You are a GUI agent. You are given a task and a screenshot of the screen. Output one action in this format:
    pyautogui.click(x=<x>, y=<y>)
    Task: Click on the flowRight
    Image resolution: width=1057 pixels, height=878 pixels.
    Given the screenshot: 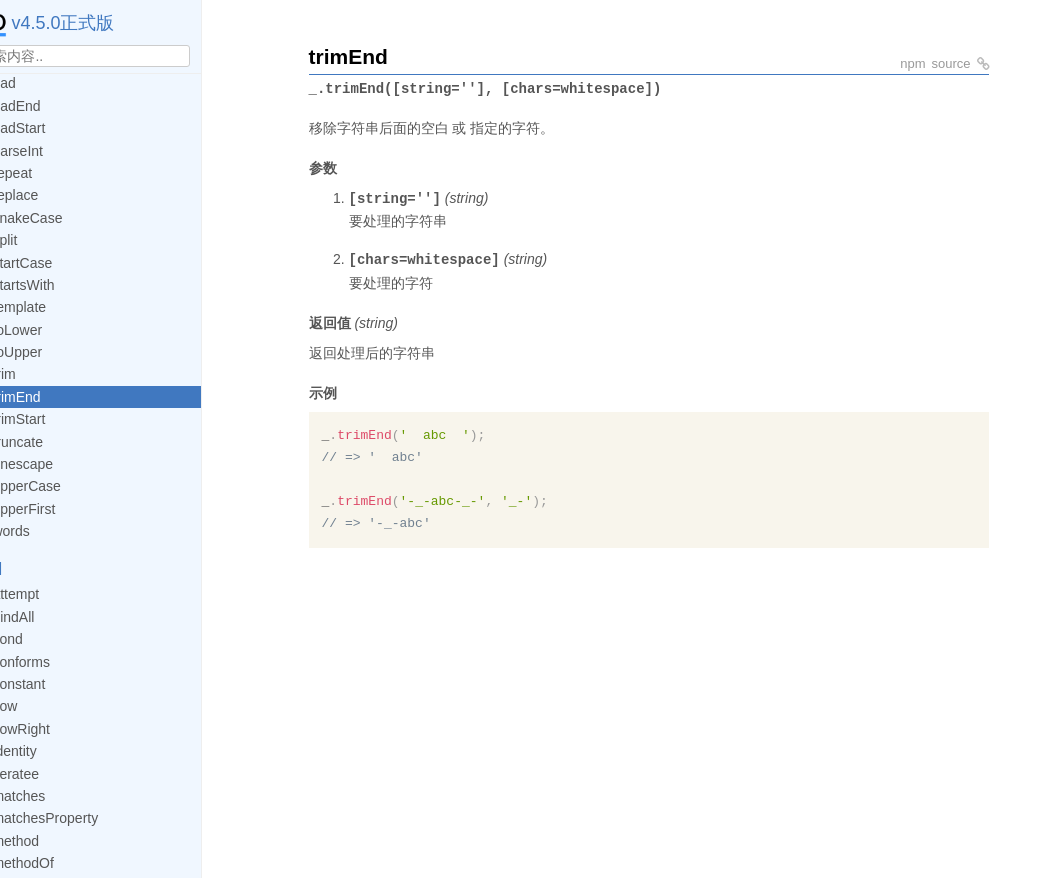 What is the action you would take?
    pyautogui.click(x=59, y=729)
    